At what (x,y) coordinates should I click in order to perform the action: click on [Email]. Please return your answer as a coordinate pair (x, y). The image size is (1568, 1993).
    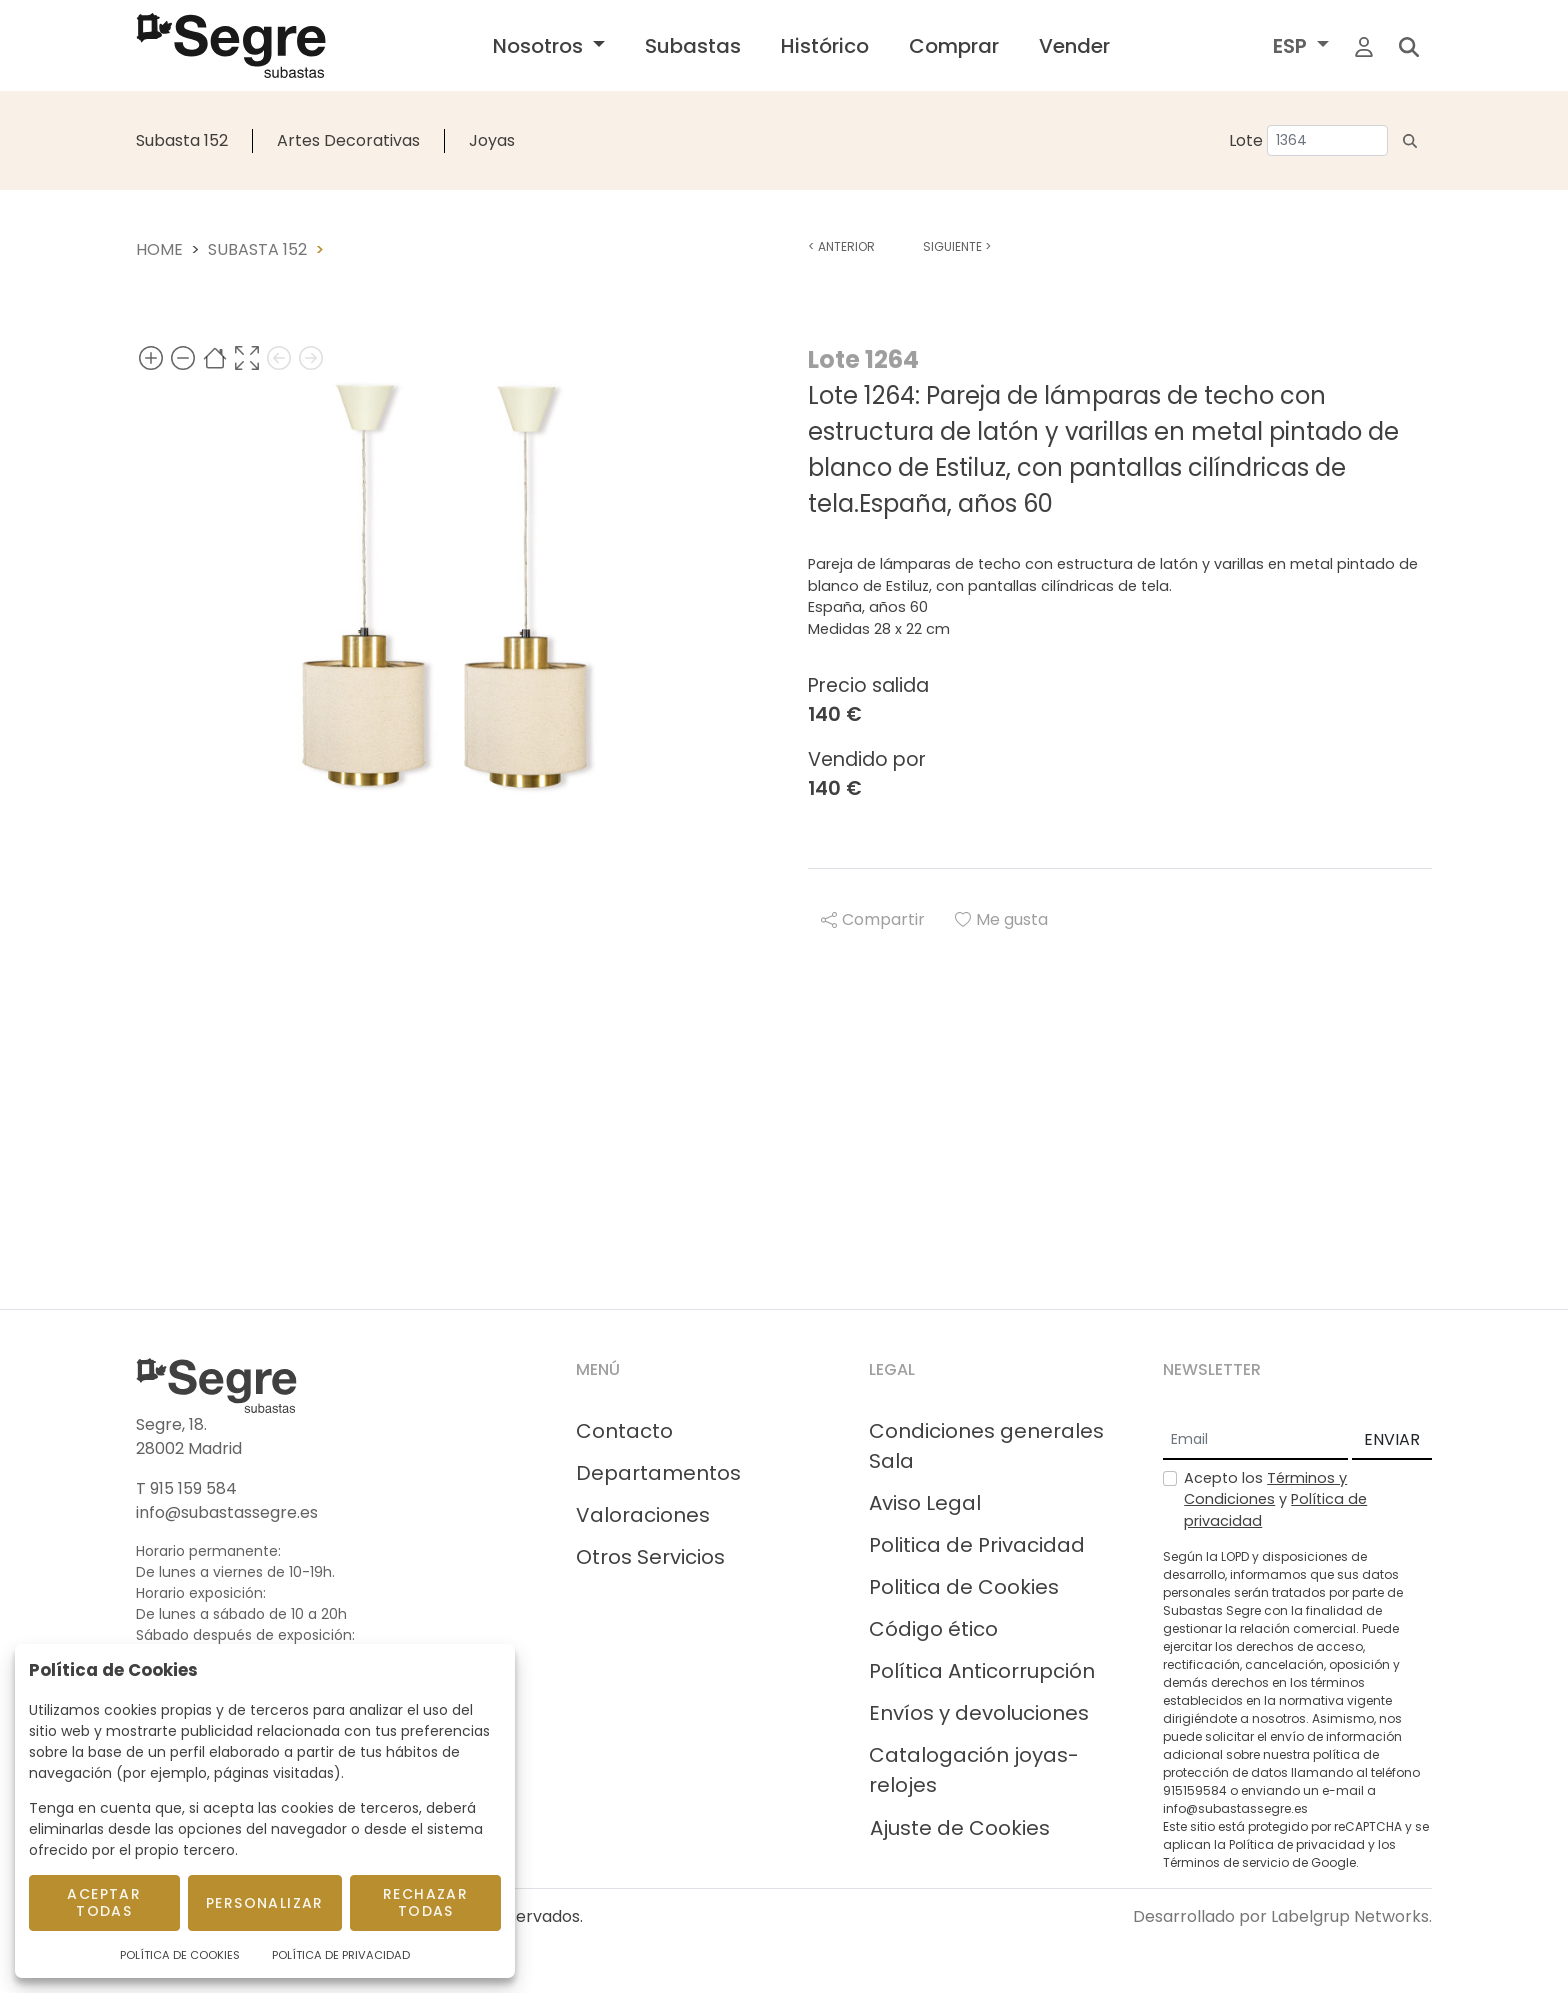
    Looking at the image, I should click on (1255, 1441).